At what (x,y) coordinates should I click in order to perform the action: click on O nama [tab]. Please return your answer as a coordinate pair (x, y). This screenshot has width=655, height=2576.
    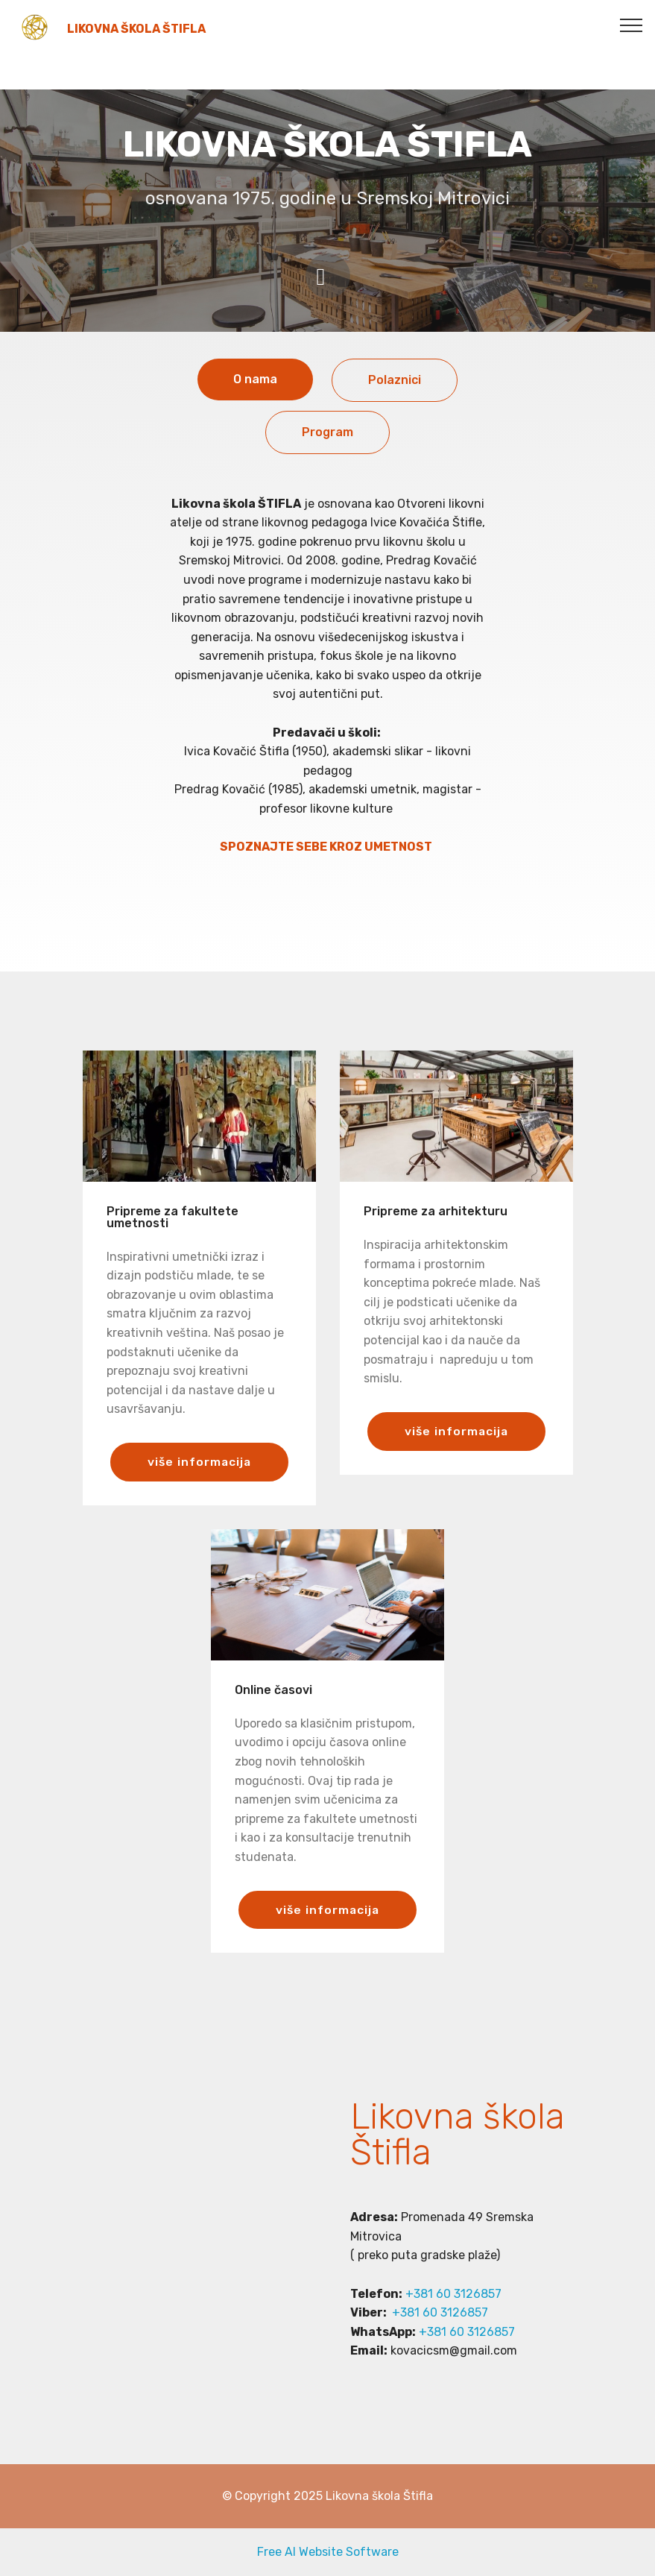
    Looking at the image, I should click on (255, 379).